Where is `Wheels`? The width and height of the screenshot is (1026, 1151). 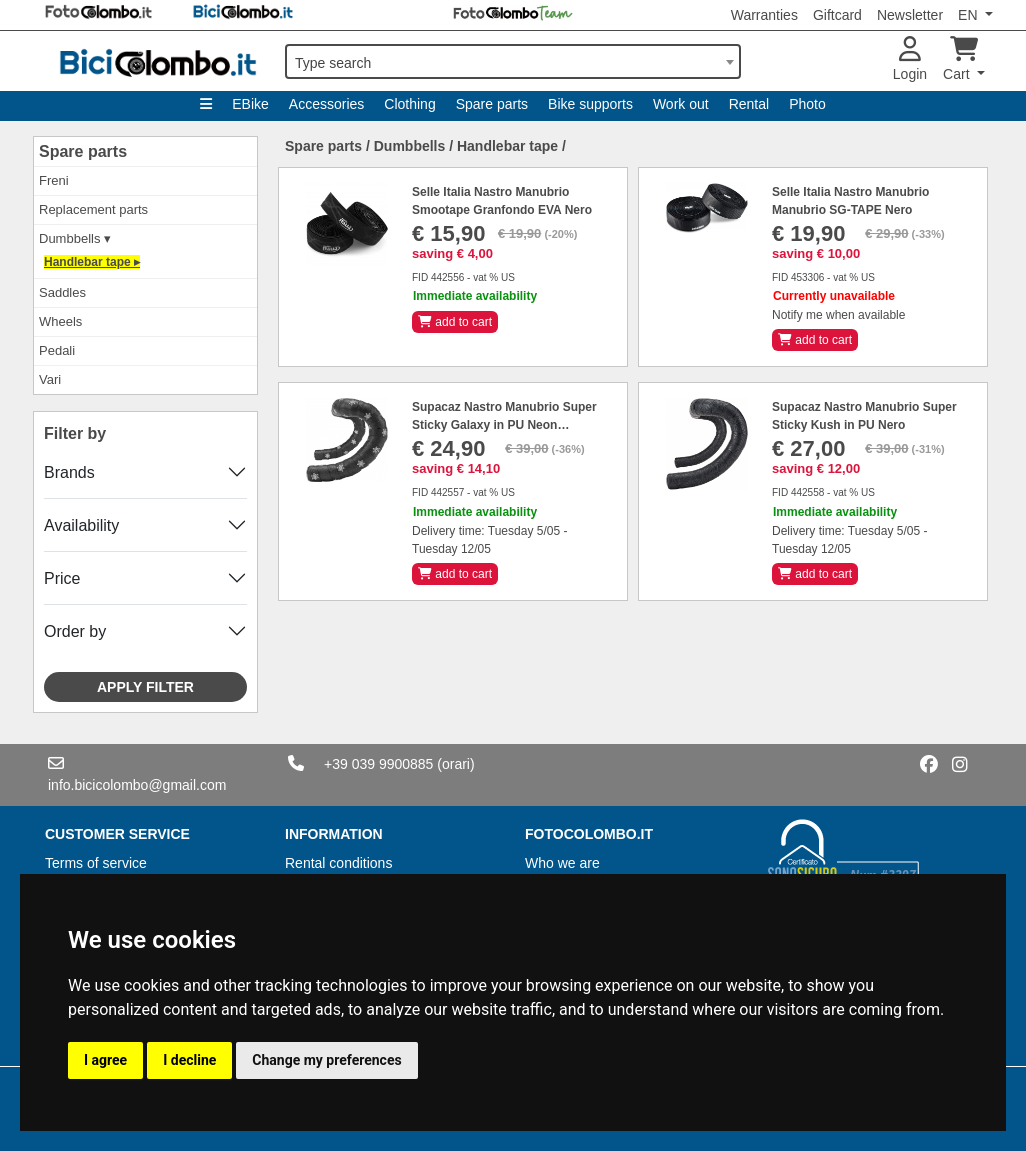 Wheels is located at coordinates (60, 321).